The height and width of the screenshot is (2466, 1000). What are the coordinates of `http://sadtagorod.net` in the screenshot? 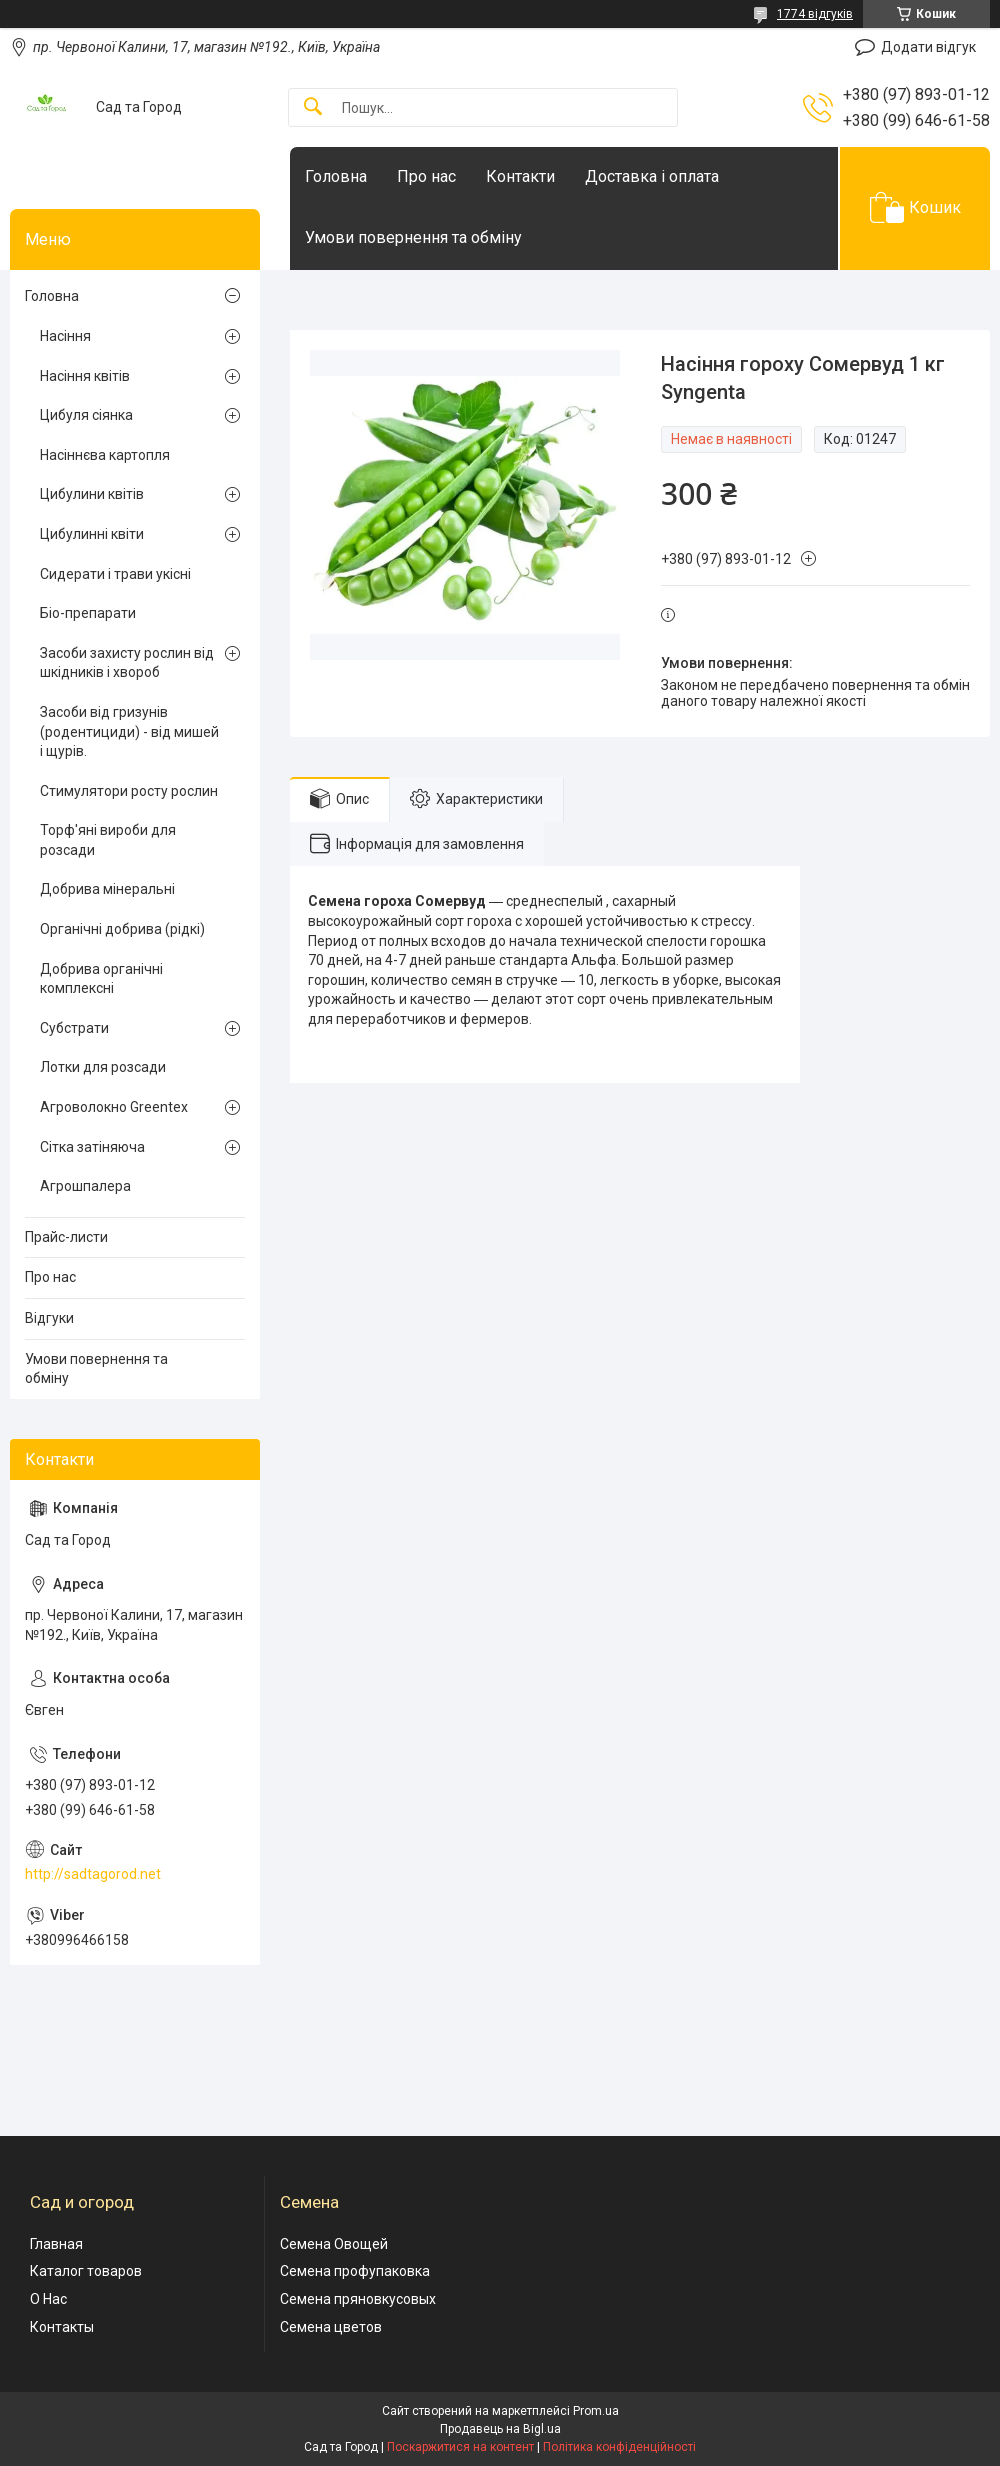 It's located at (93, 1874).